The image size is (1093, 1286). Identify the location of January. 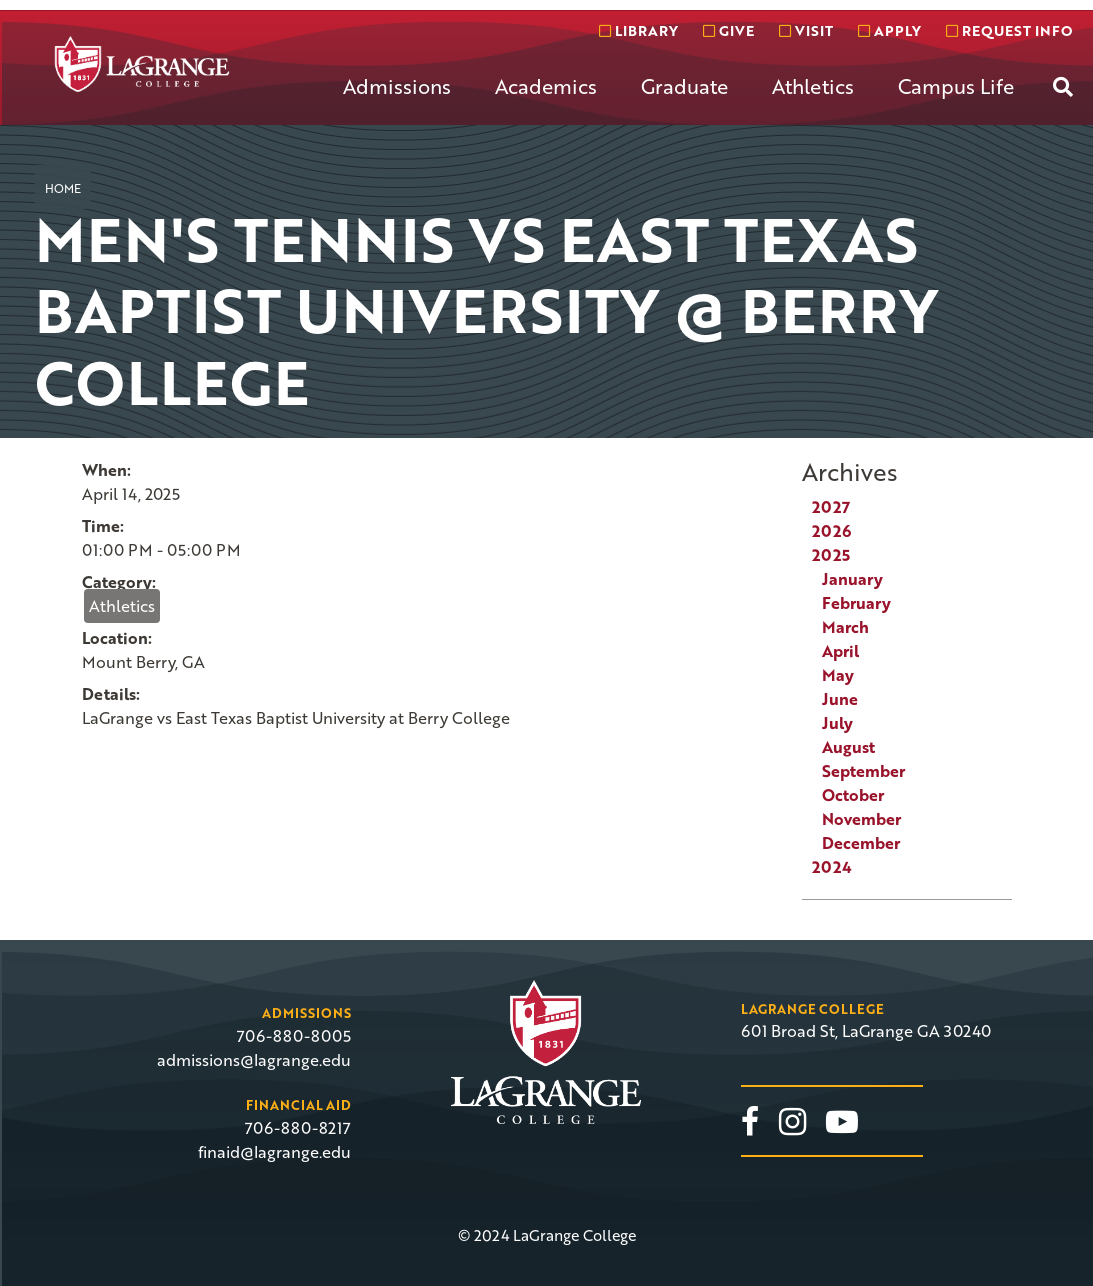
(852, 579).